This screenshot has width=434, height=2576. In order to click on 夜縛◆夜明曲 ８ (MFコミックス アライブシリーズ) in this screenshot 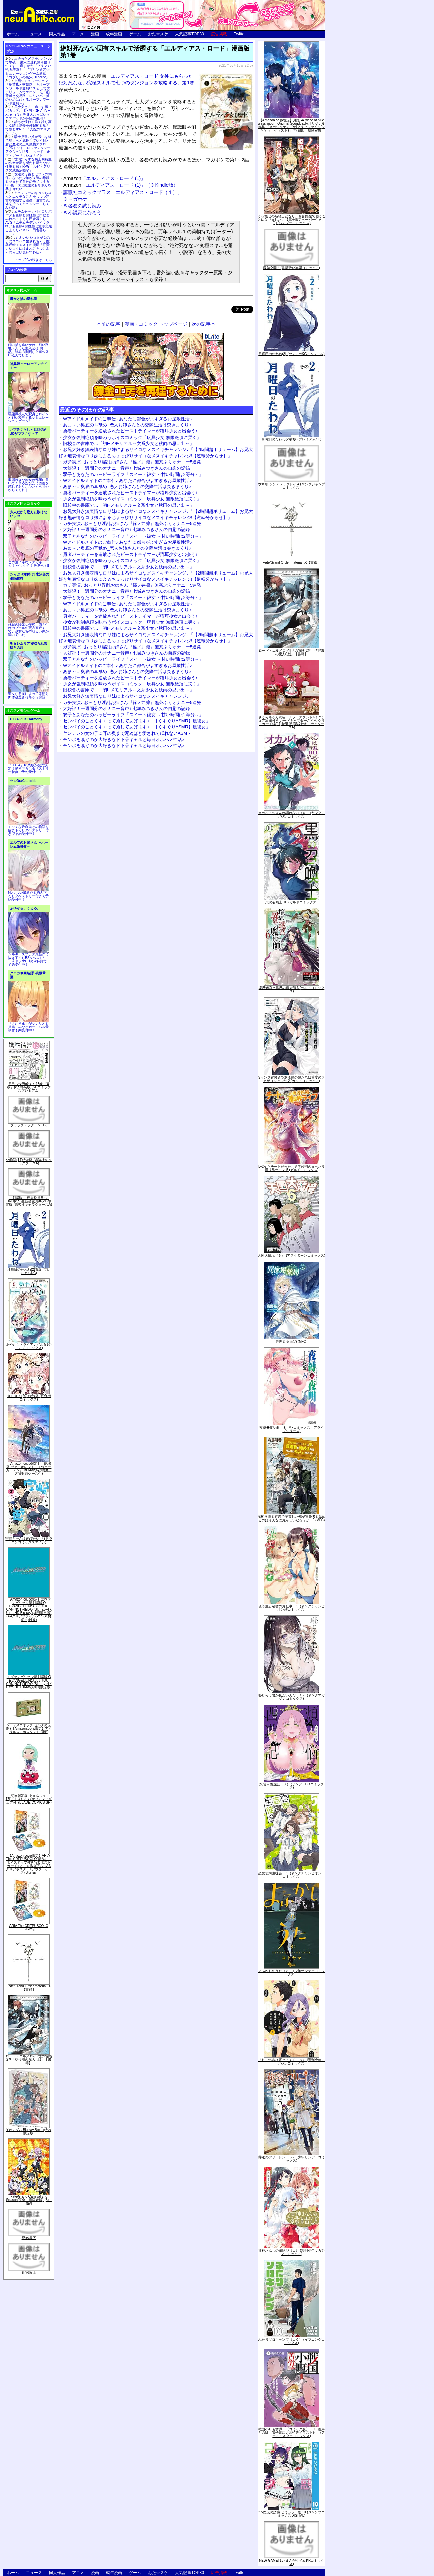, I will do `click(291, 1429)`.